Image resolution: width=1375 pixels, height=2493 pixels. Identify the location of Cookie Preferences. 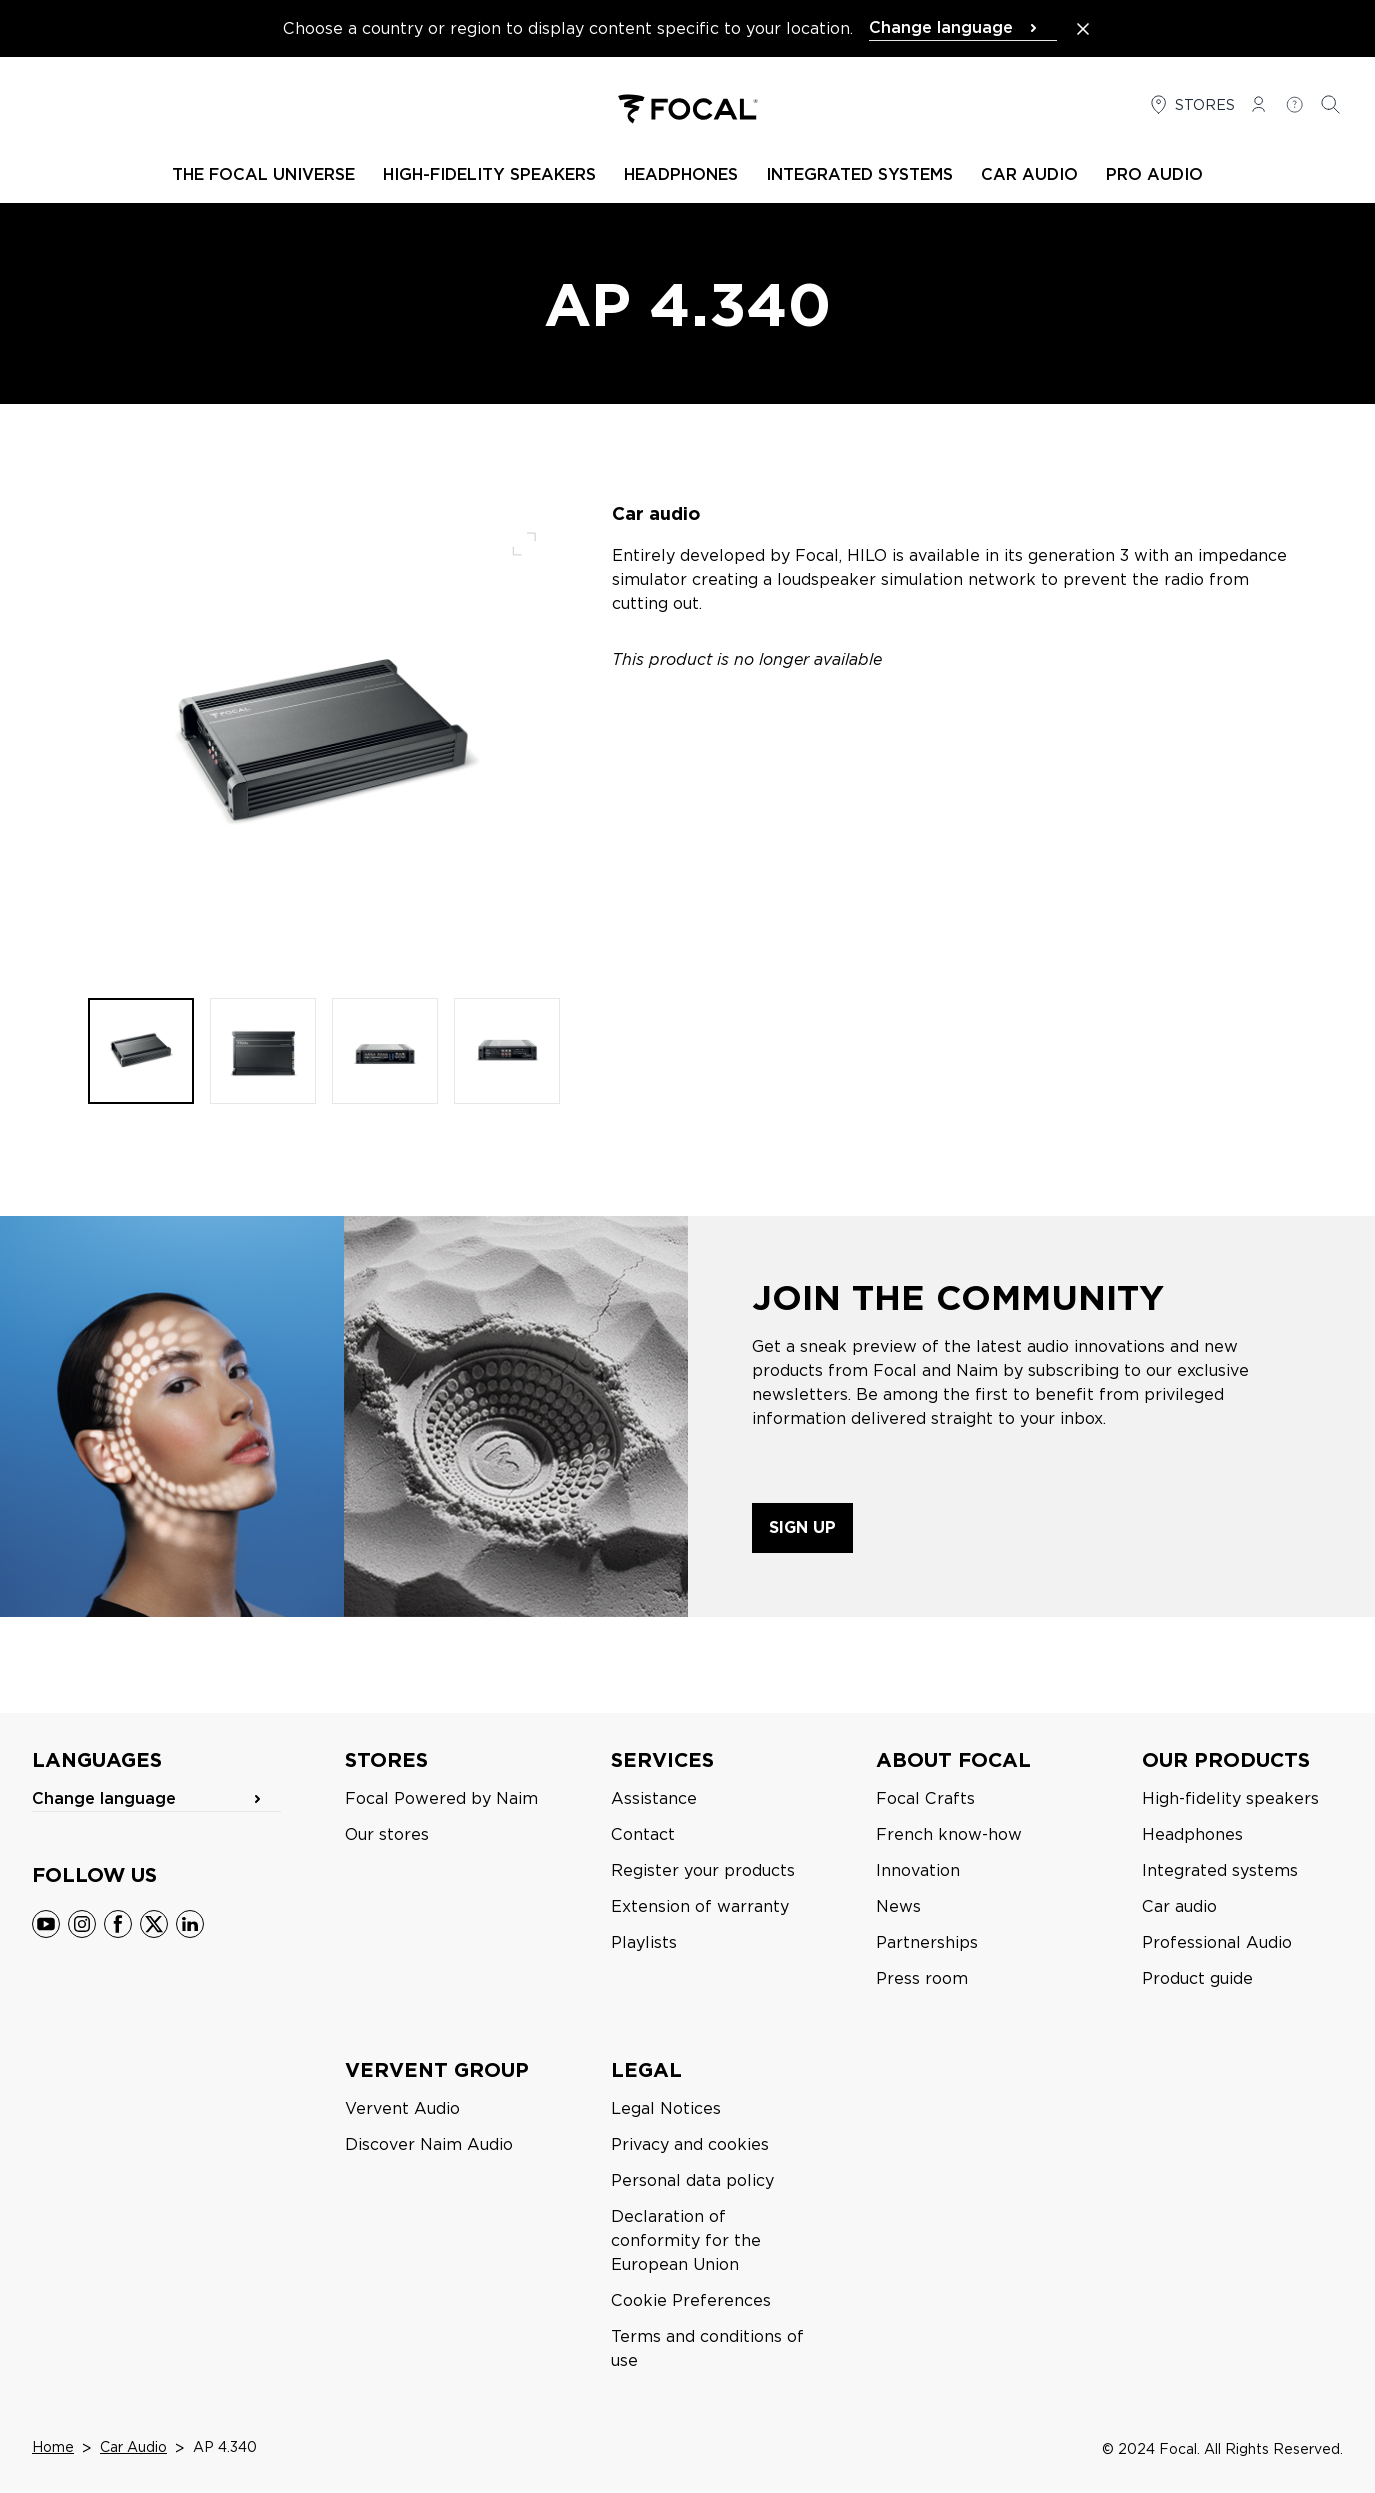
(691, 2300).